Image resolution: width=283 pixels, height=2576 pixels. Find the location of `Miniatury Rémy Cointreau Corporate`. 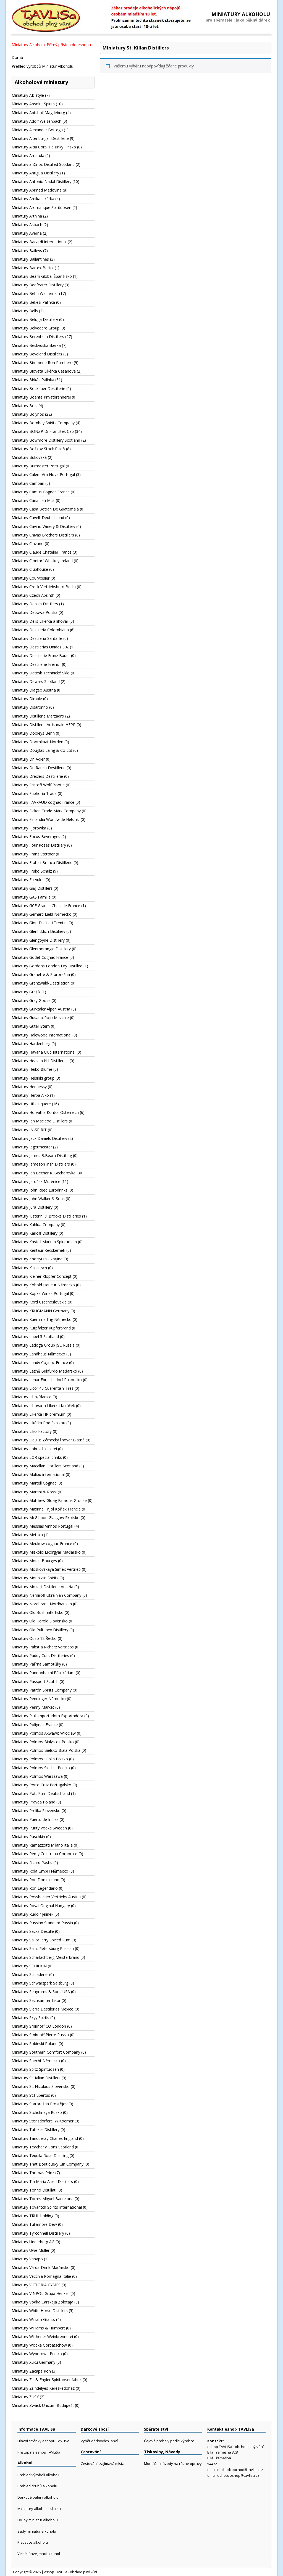

Miniatury Rémy Cointreau Corporate is located at coordinates (44, 1853).